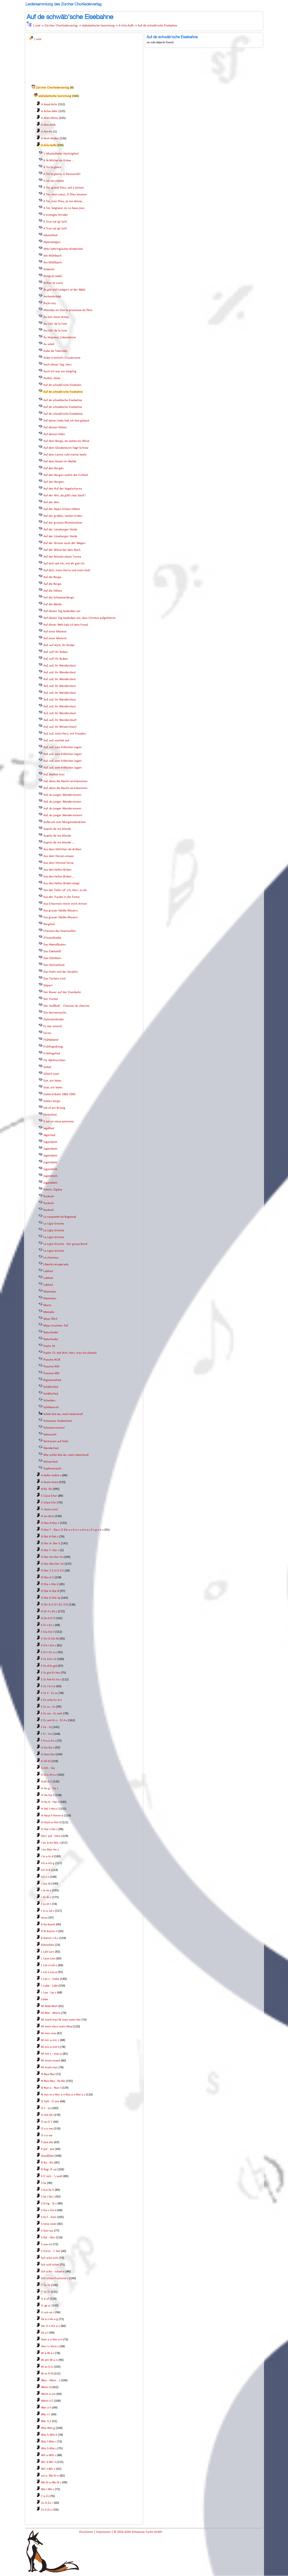 Image resolution: width=288 pixels, height=2576 pixels. I want to click on Auf dich, mein Herre und mein Gott, so click(66, 570).